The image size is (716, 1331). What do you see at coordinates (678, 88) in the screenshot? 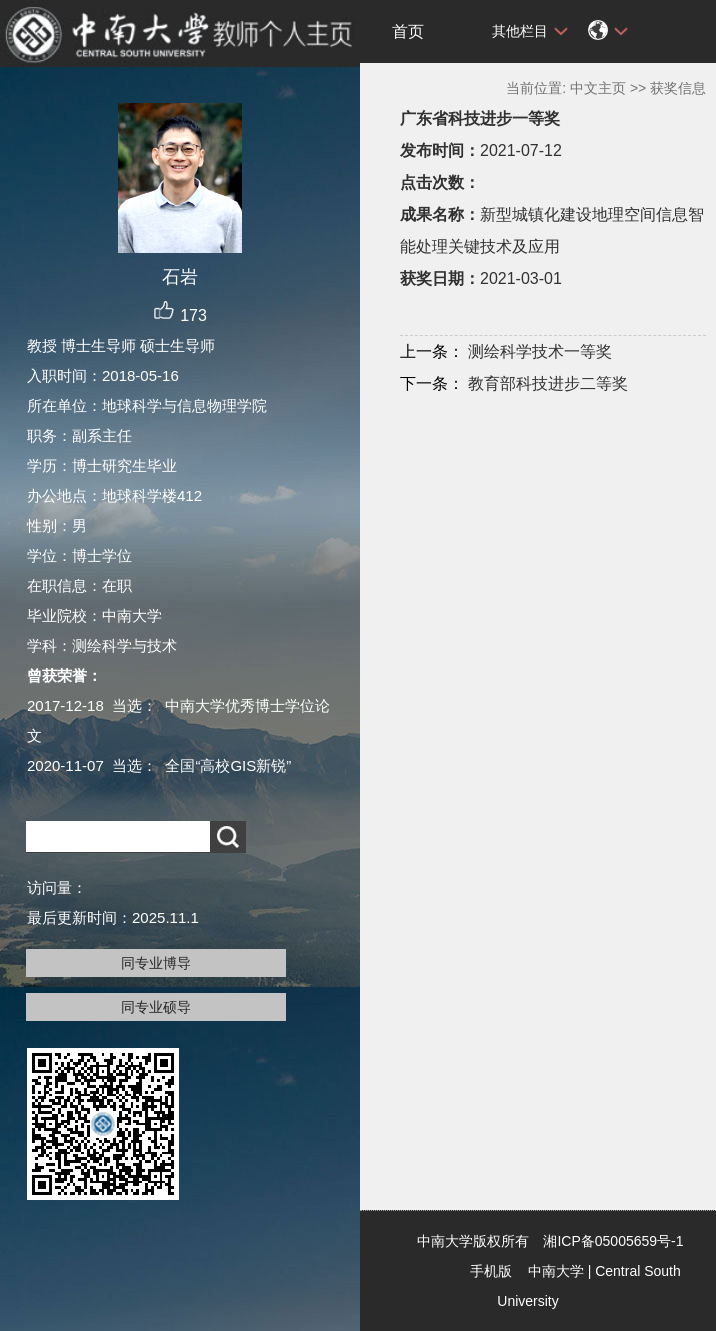
I see `获奖信息` at bounding box center [678, 88].